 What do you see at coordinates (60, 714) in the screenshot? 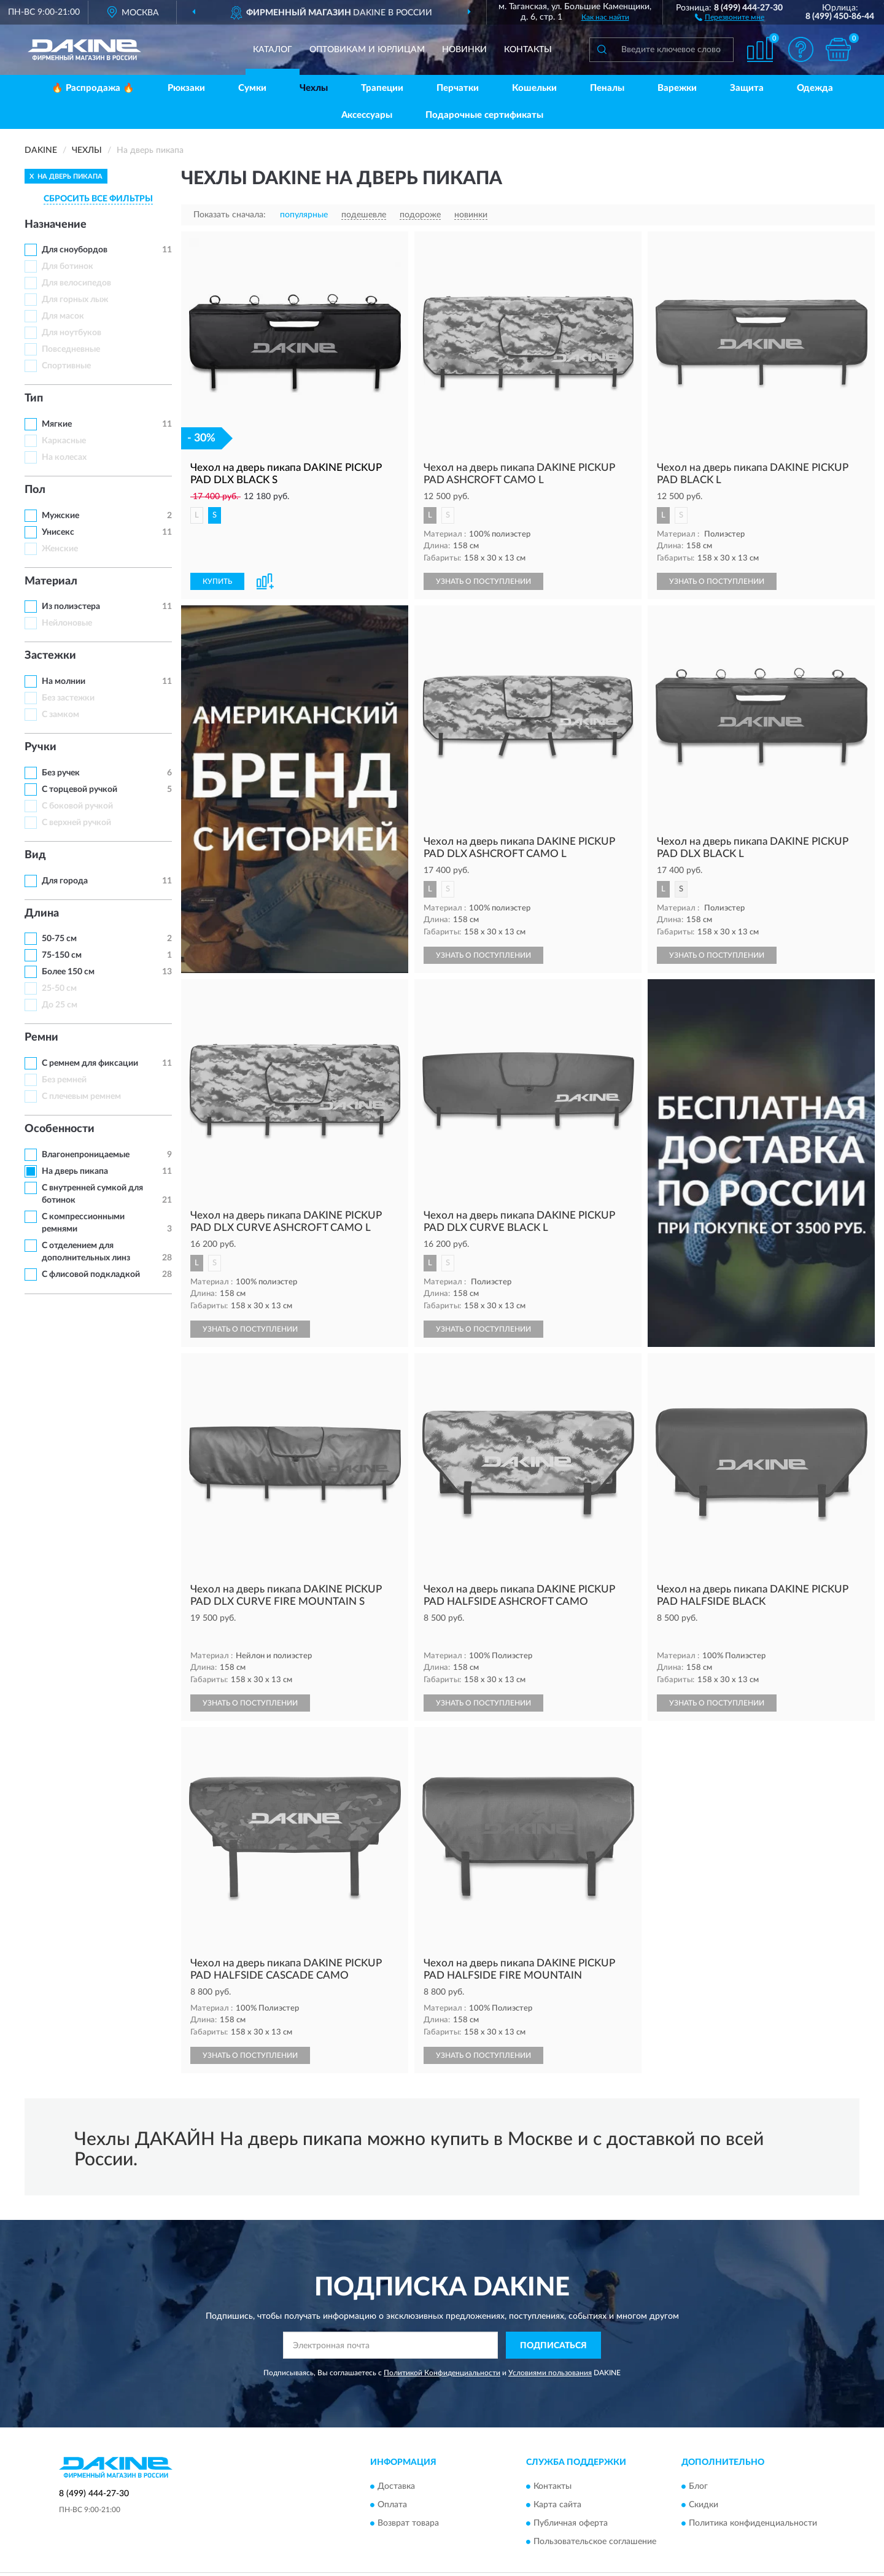
I see `С замком` at bounding box center [60, 714].